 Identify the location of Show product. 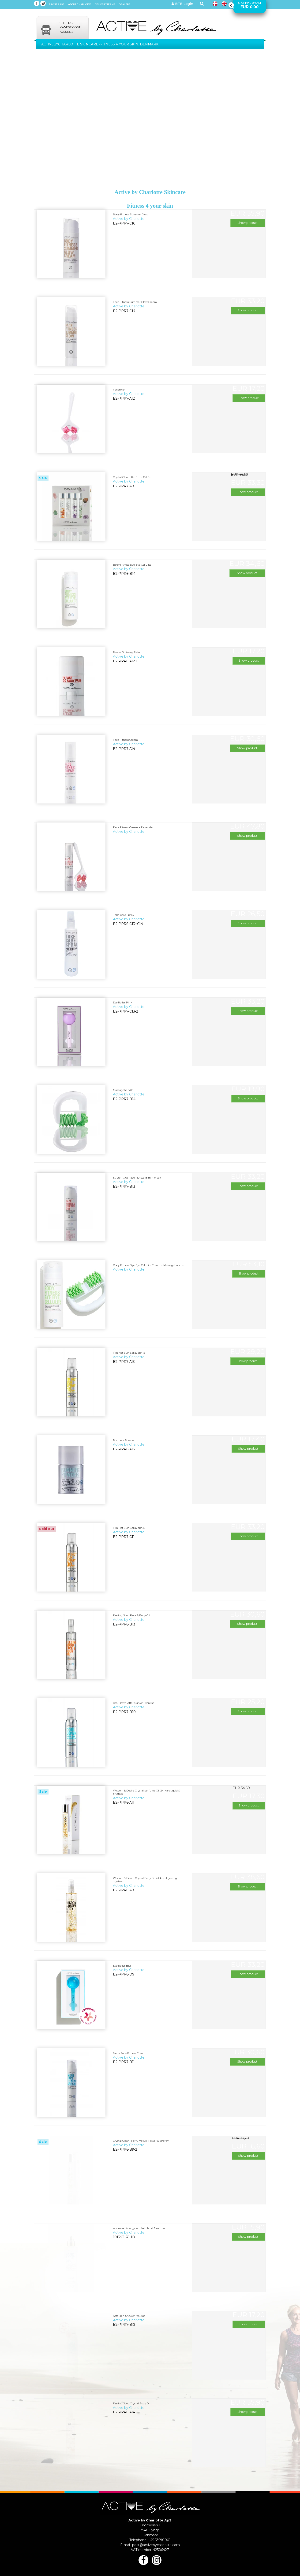
(247, 223).